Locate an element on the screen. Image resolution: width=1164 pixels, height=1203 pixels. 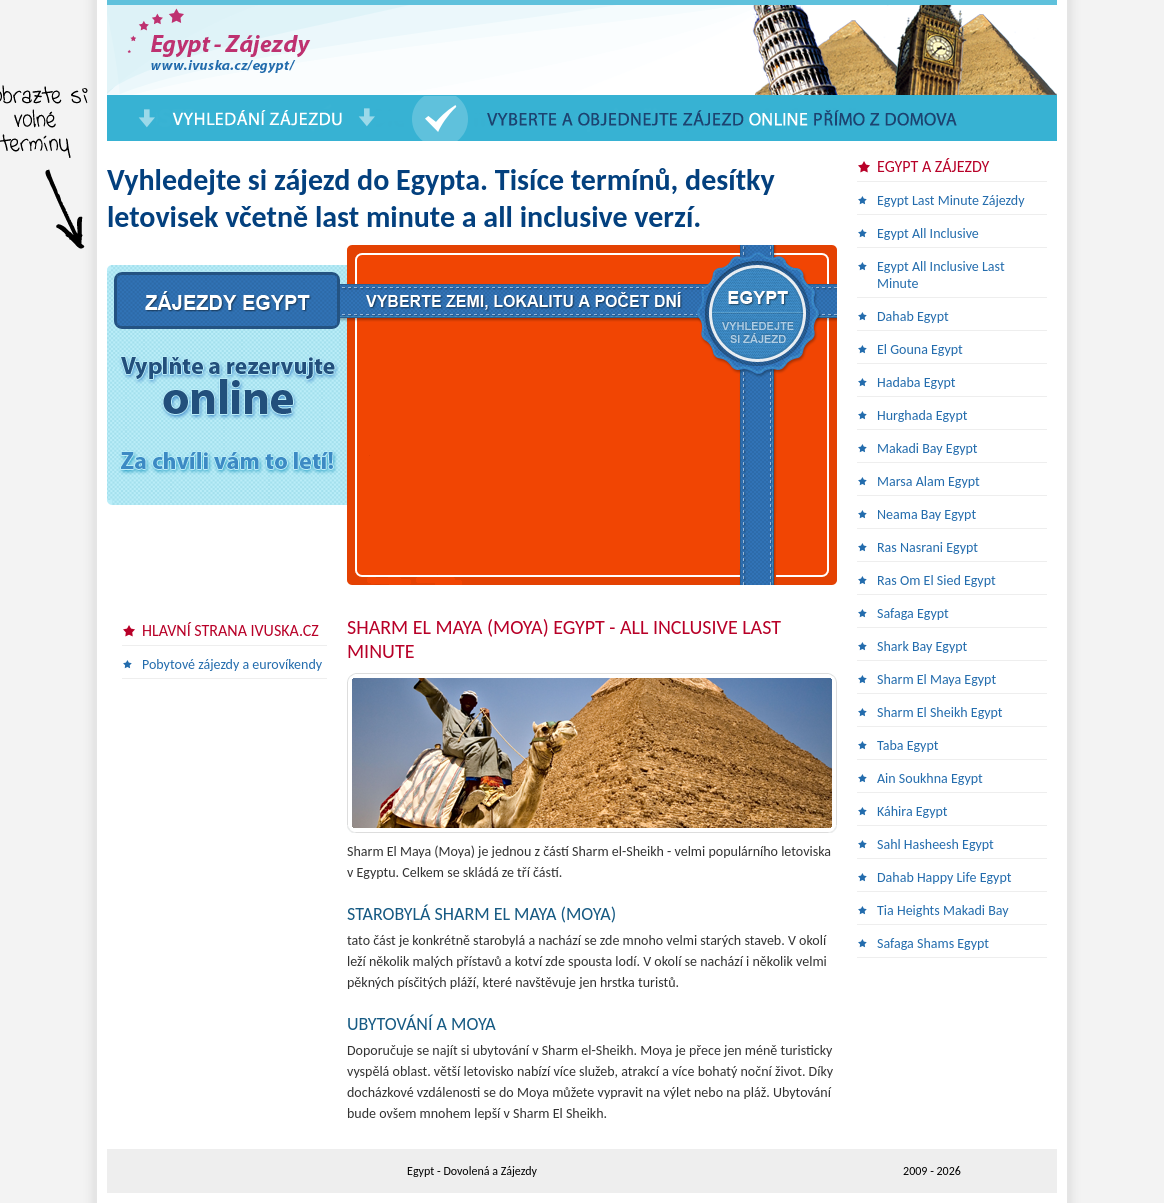
Dahab Egypt is located at coordinates (913, 316).